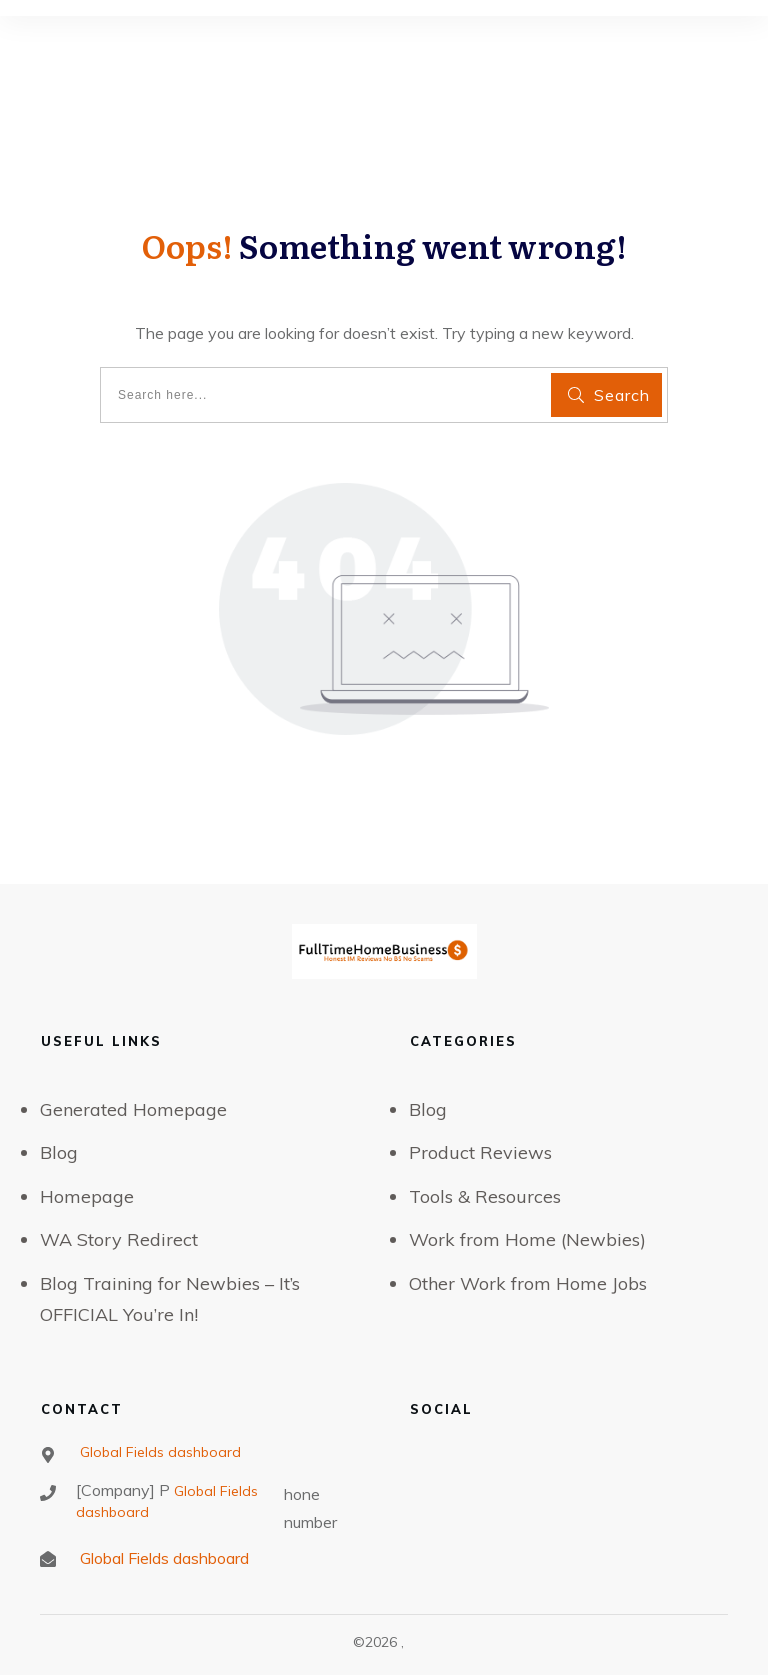 This screenshot has width=768, height=1675. Describe the element at coordinates (123, 1490) in the screenshot. I see `[Company] P` at that location.